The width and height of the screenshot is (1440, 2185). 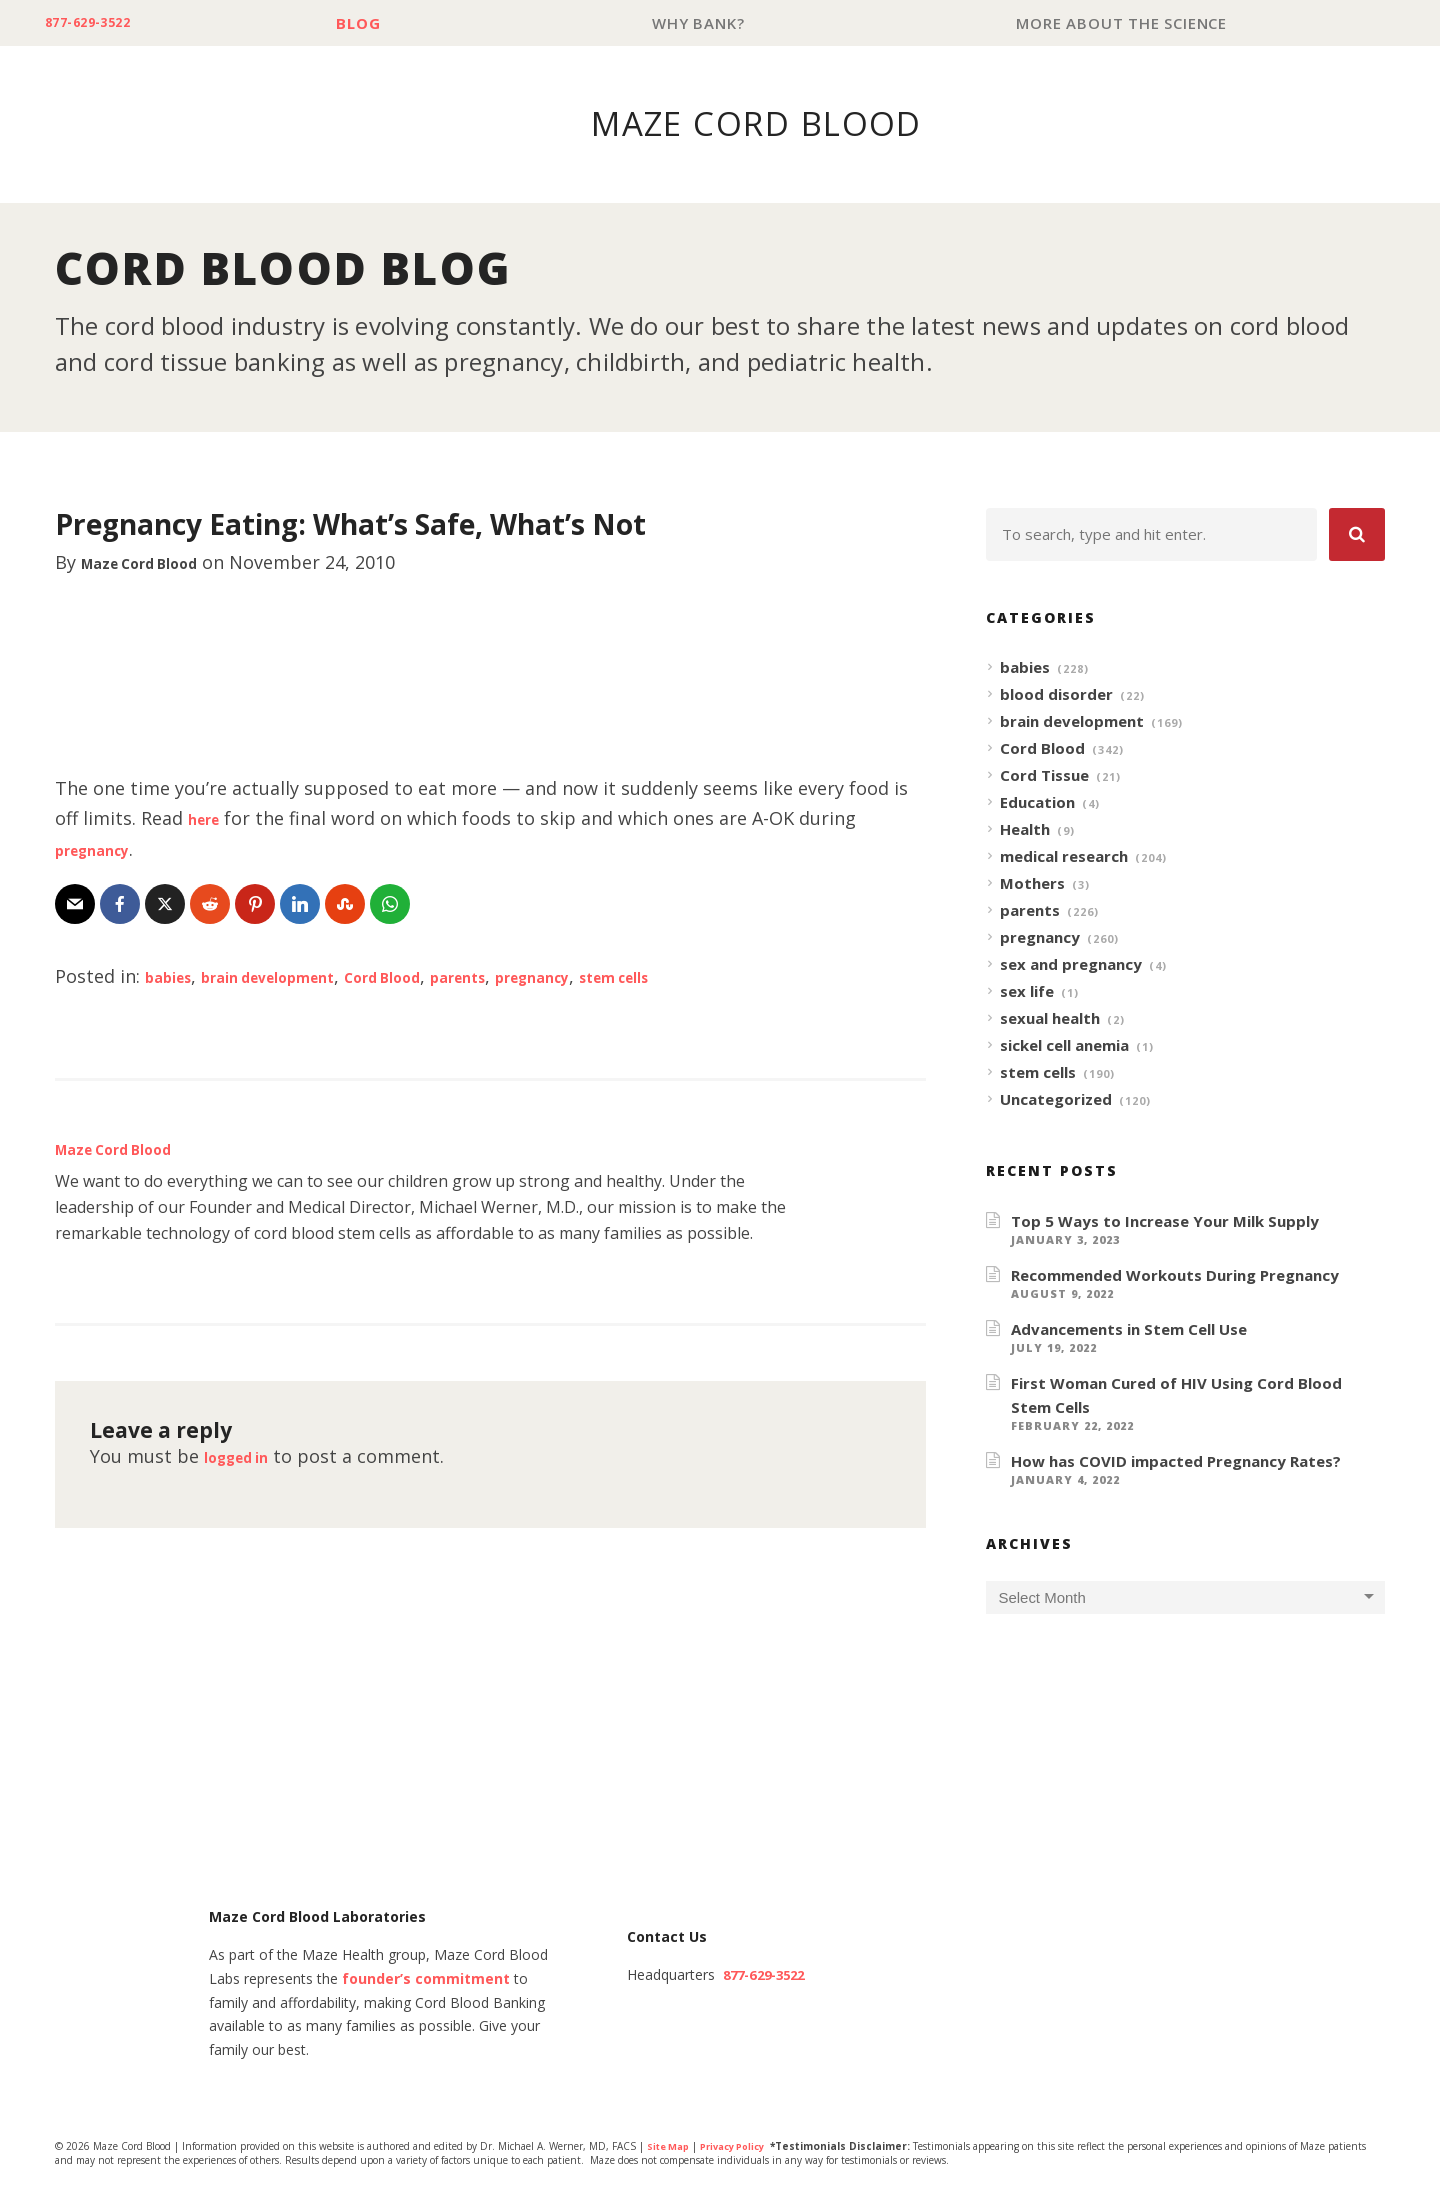 What do you see at coordinates (1044, 776) in the screenshot?
I see `Cord Tissue` at bounding box center [1044, 776].